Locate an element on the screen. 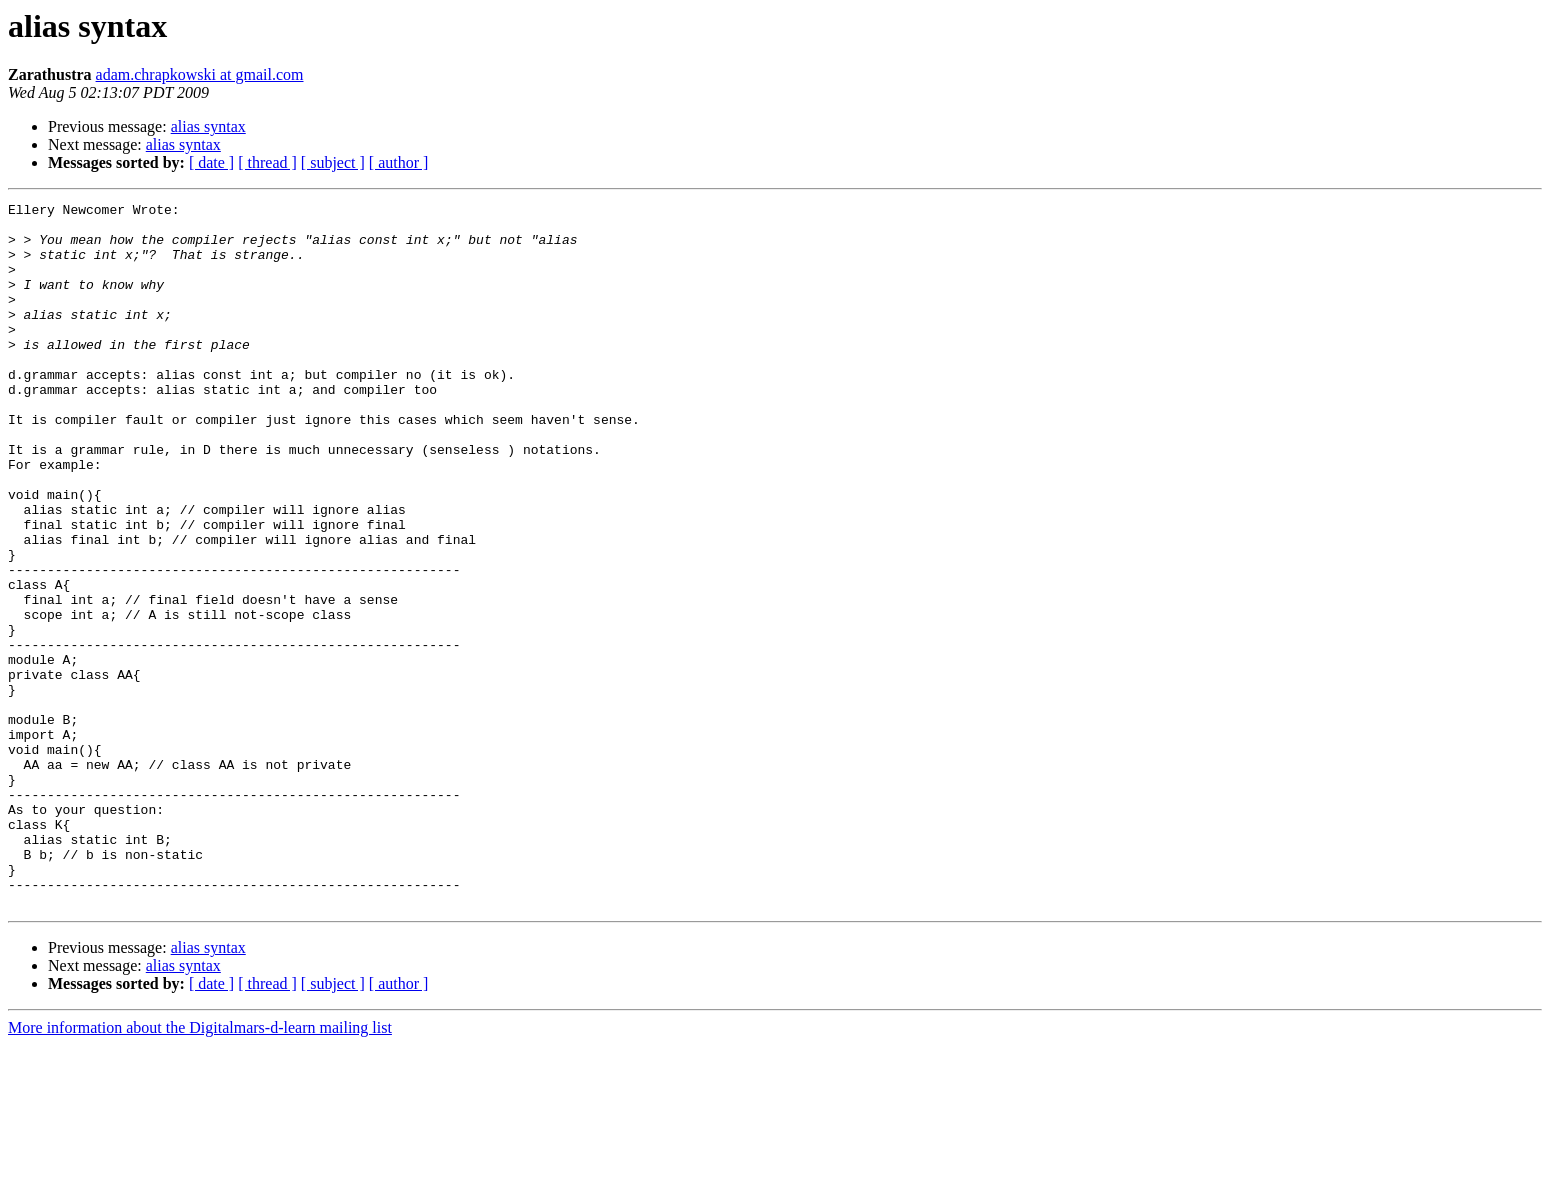  [ subject ] is located at coordinates (333, 162).